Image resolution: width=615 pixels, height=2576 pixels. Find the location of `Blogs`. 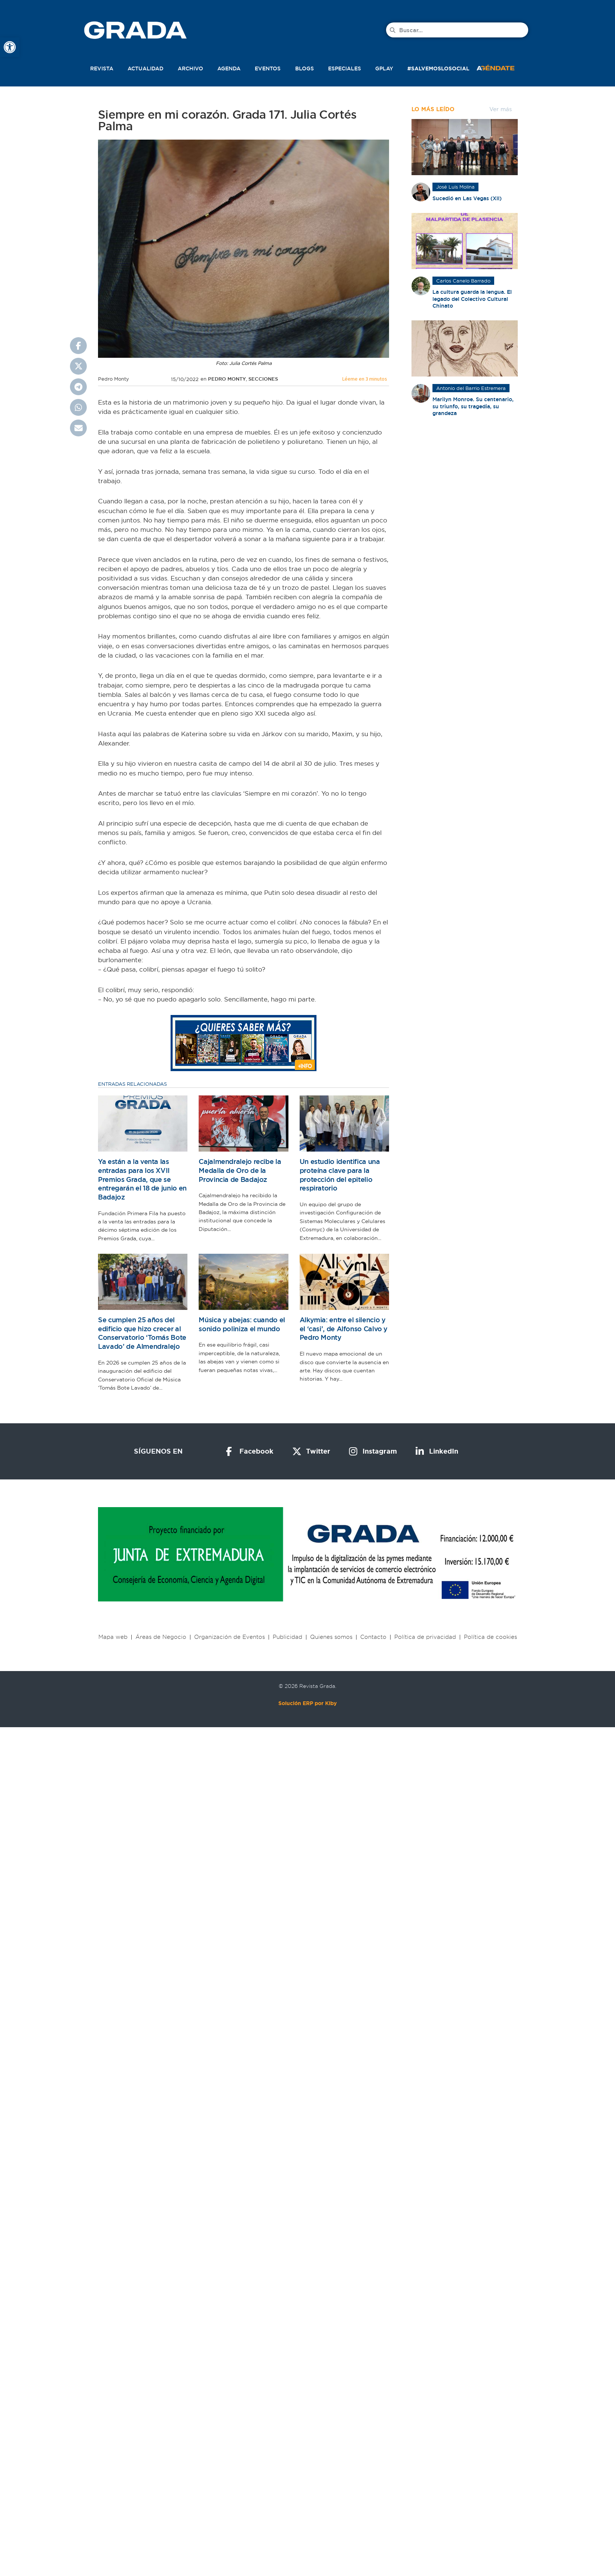

Blogs is located at coordinates (304, 68).